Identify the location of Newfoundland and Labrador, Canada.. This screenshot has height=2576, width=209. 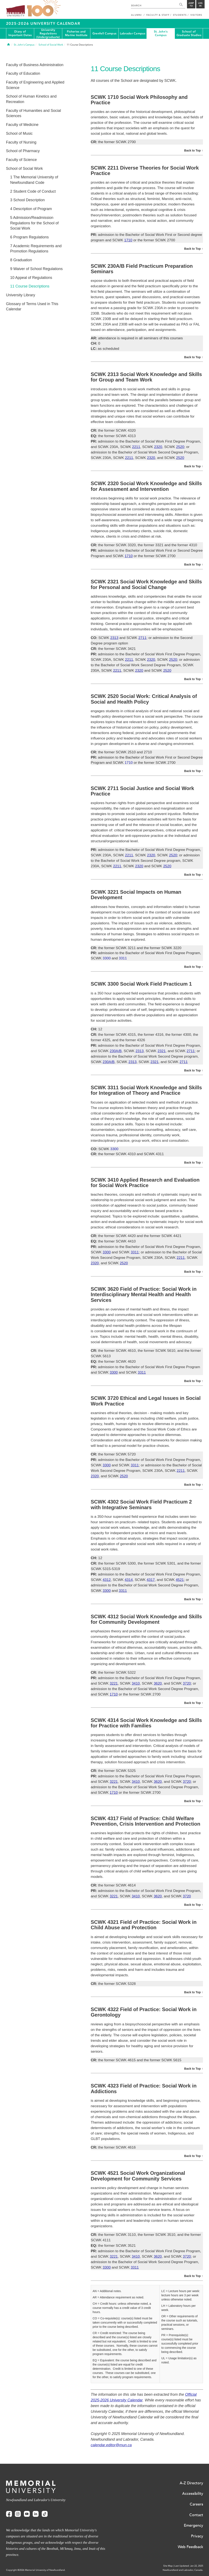
(183, 2570).